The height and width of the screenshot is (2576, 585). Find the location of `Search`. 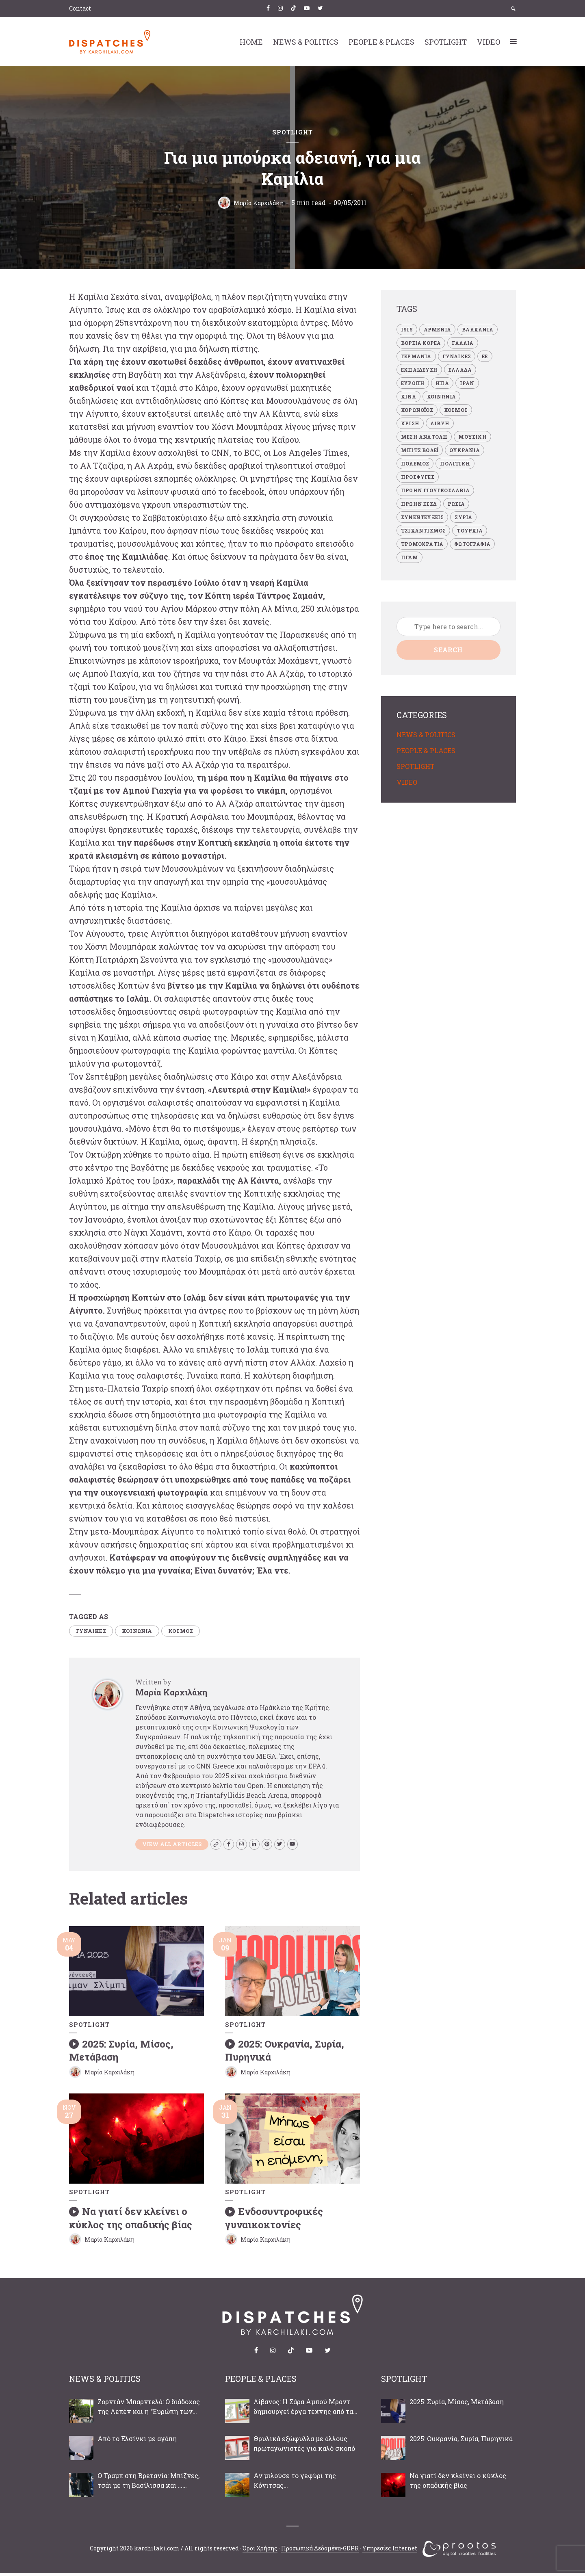

Search is located at coordinates (448, 649).